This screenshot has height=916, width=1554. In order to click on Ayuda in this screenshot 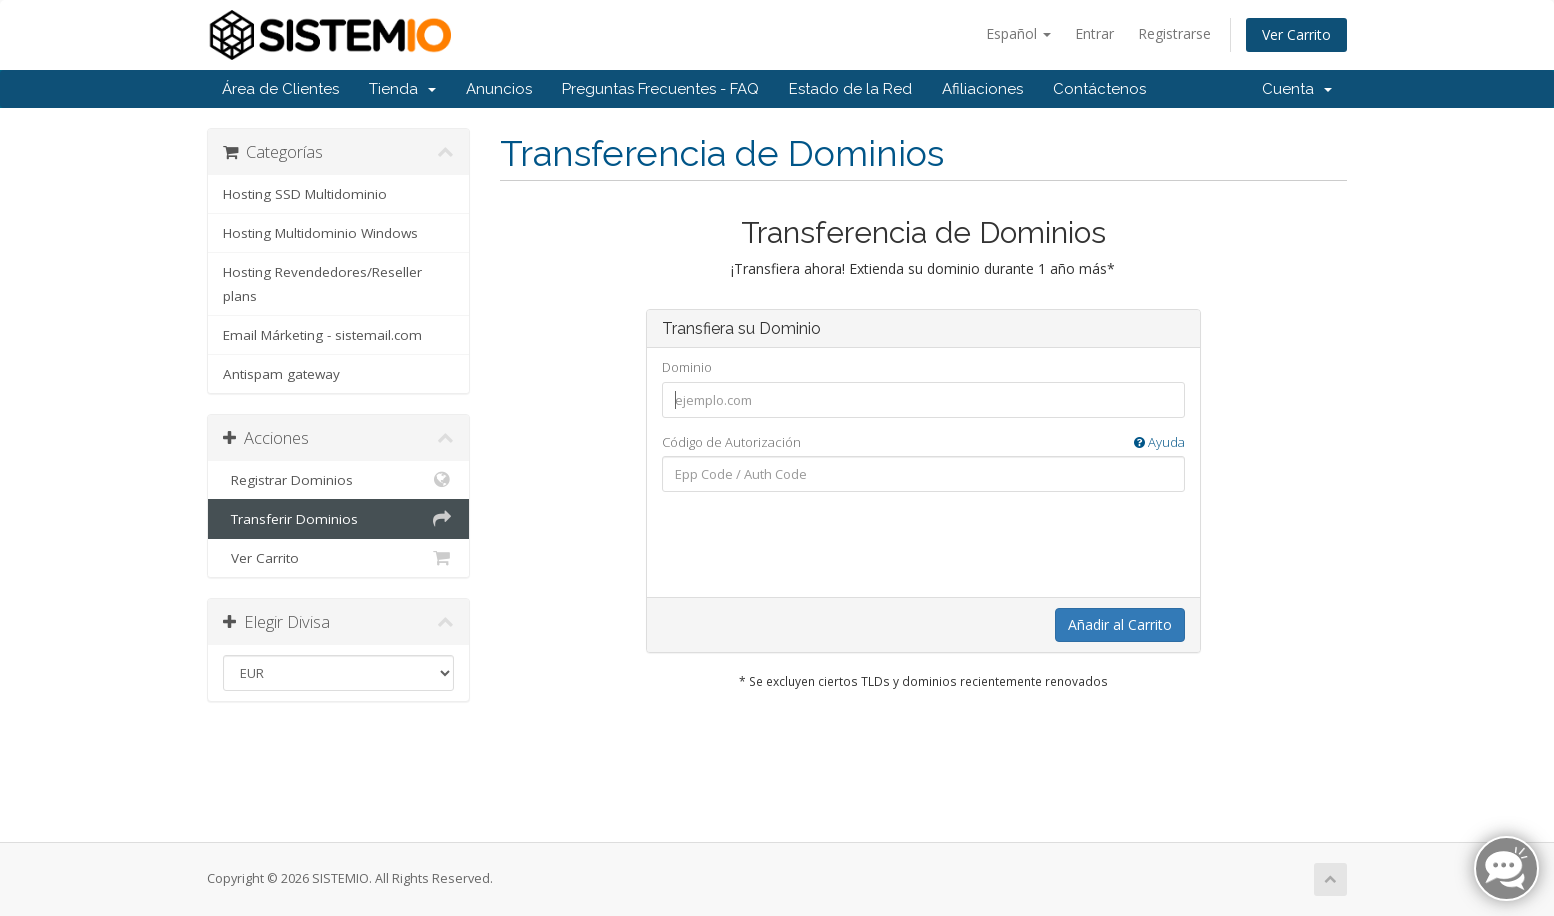, I will do `click(1159, 442)`.